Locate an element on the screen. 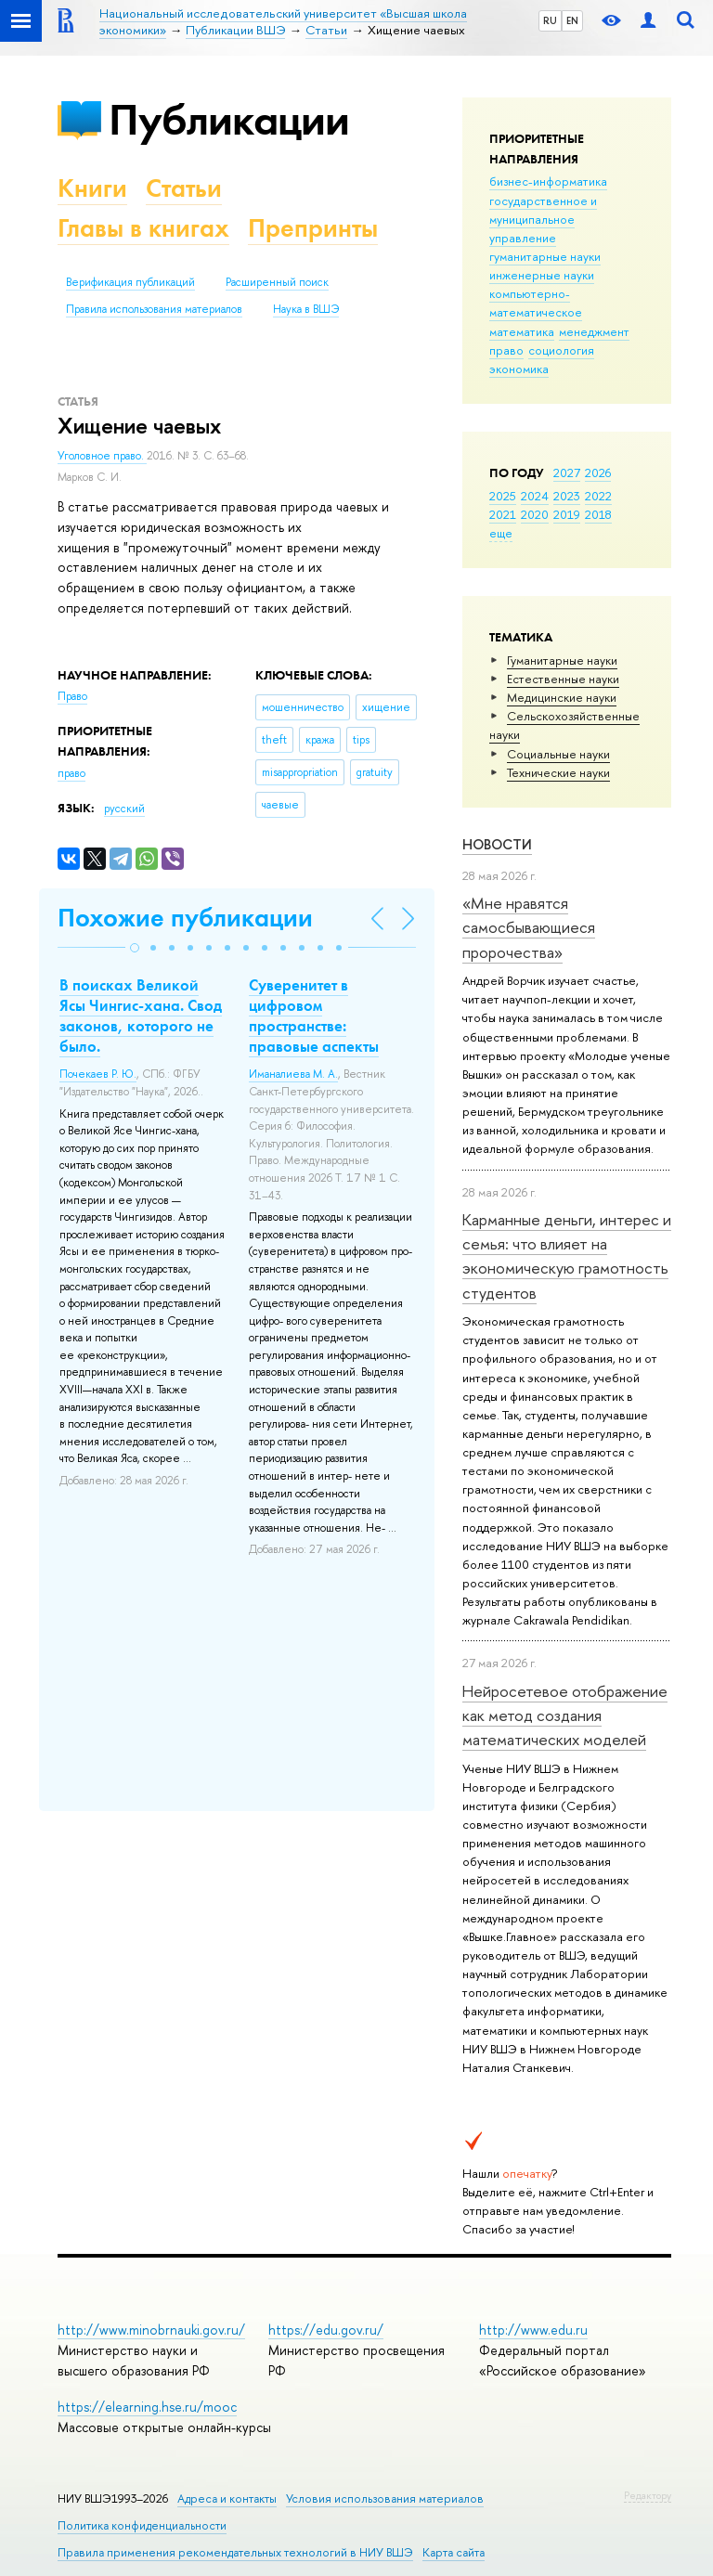  Медицинские науки is located at coordinates (561, 697).